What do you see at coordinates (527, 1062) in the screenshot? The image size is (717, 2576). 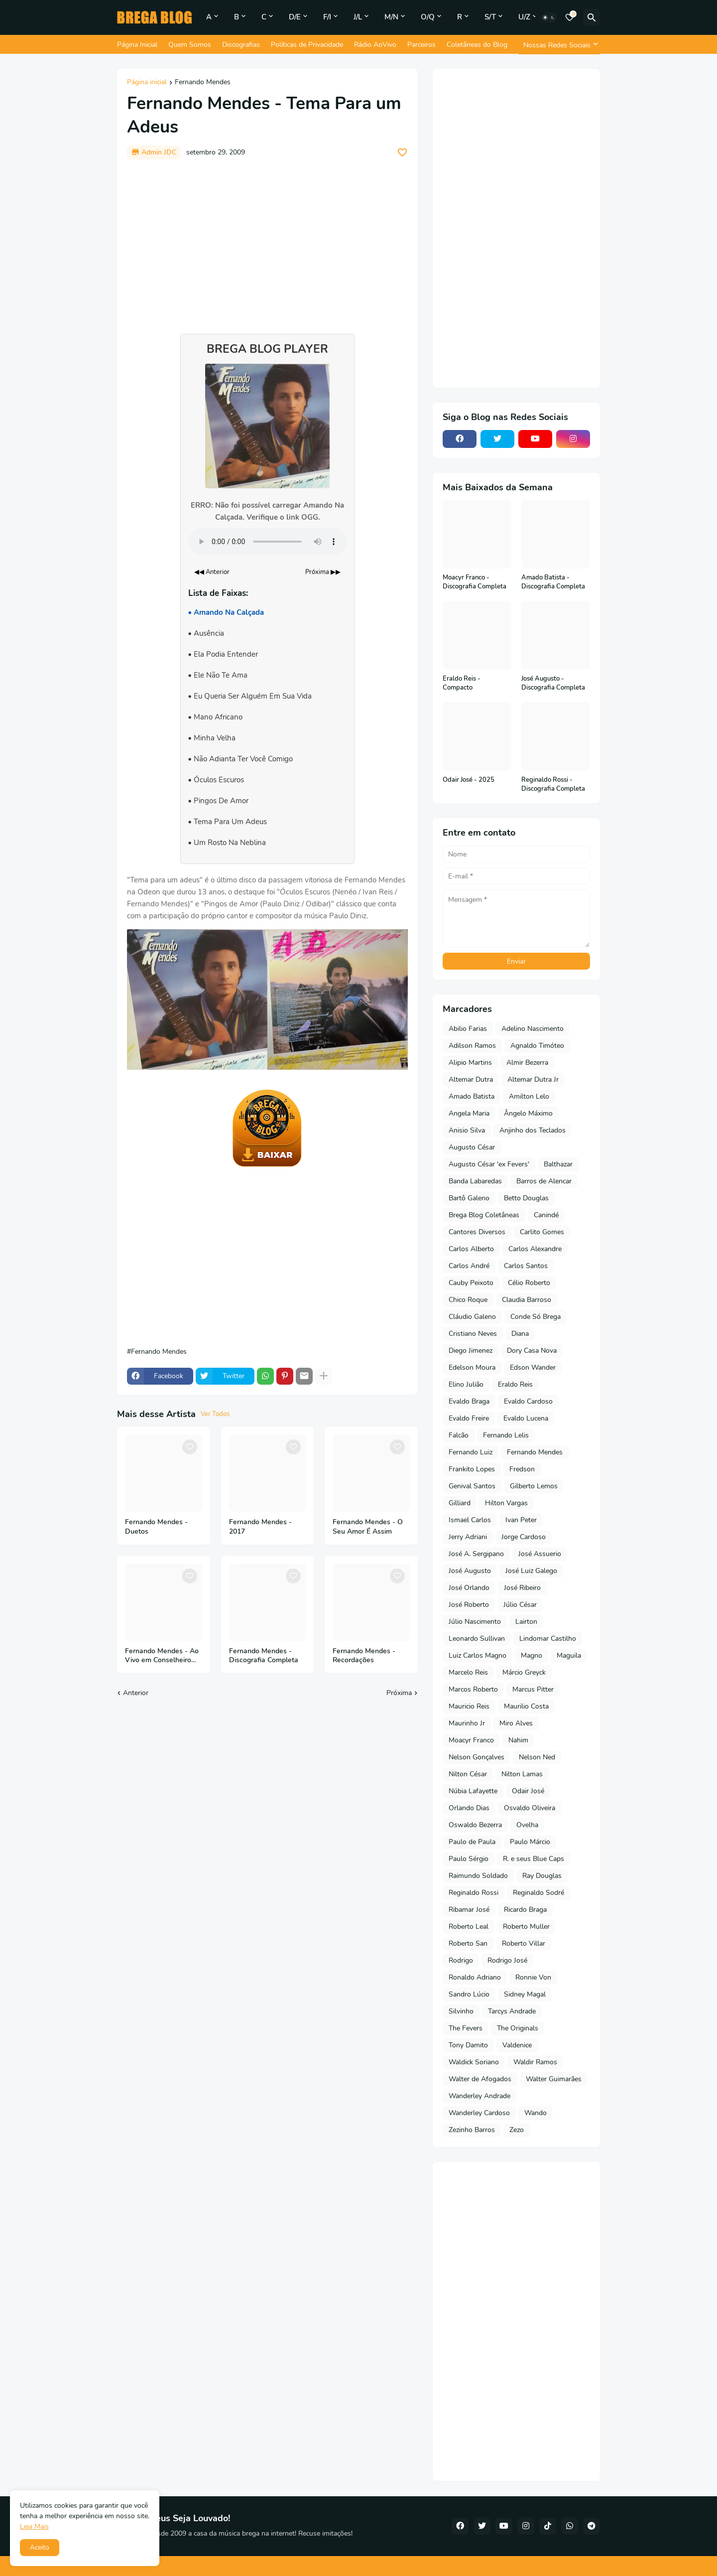 I see `Almir Bezerra` at bounding box center [527, 1062].